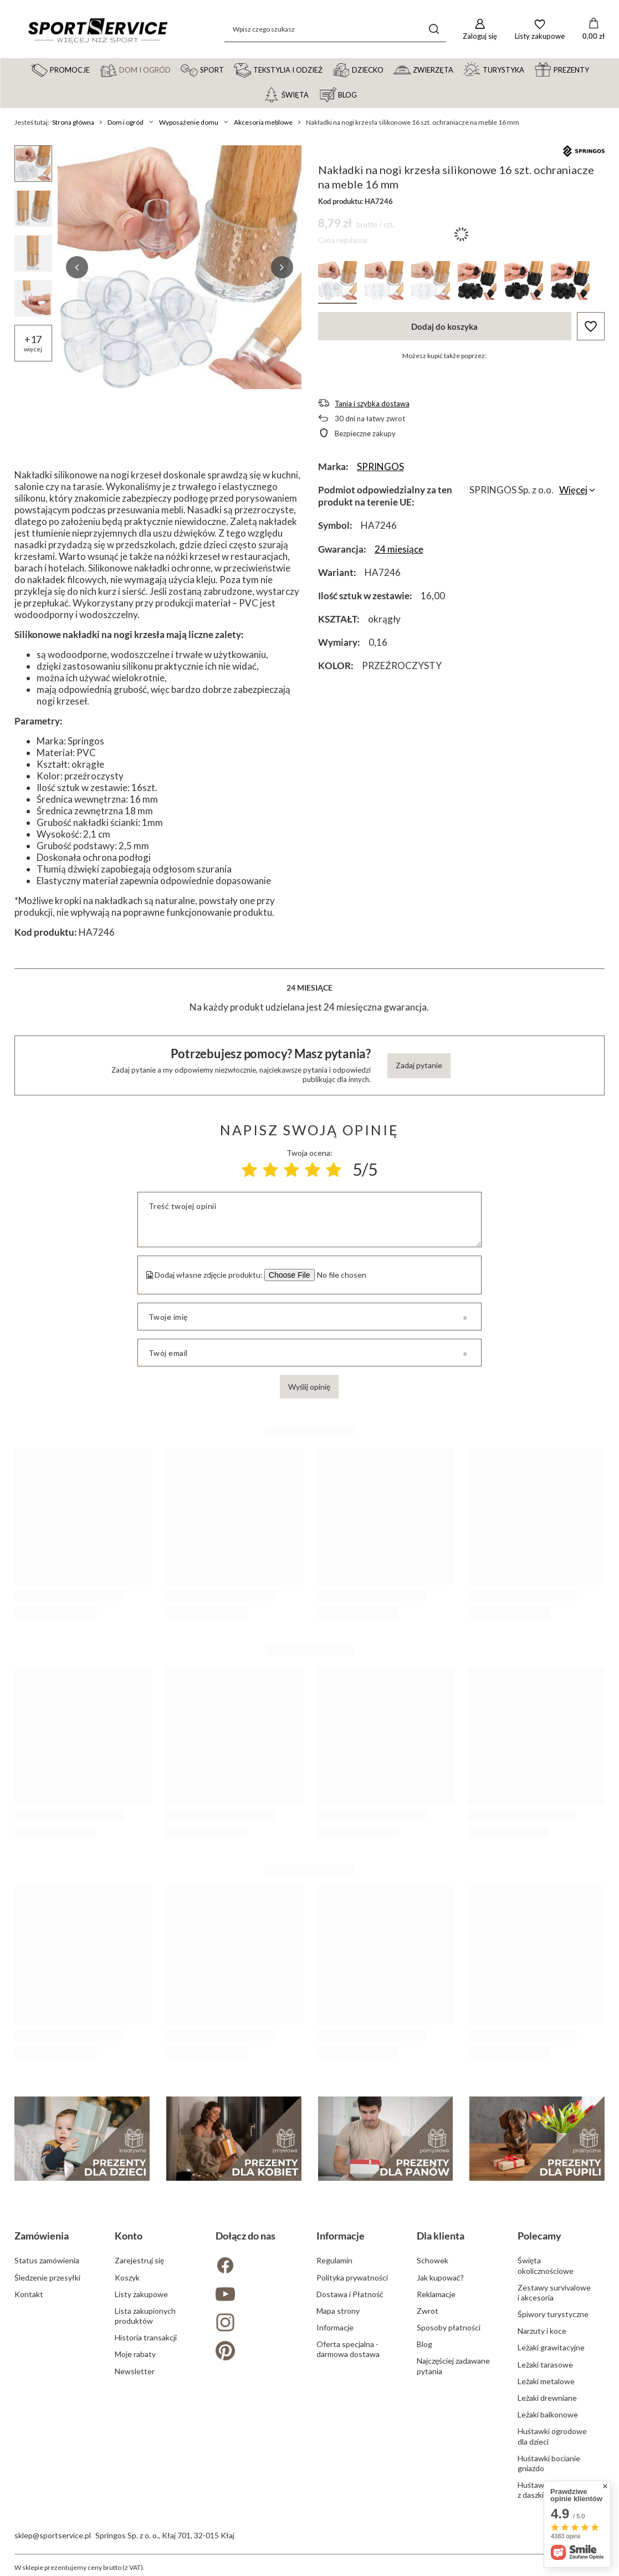  What do you see at coordinates (126, 122) in the screenshot?
I see `Dom i ogród` at bounding box center [126, 122].